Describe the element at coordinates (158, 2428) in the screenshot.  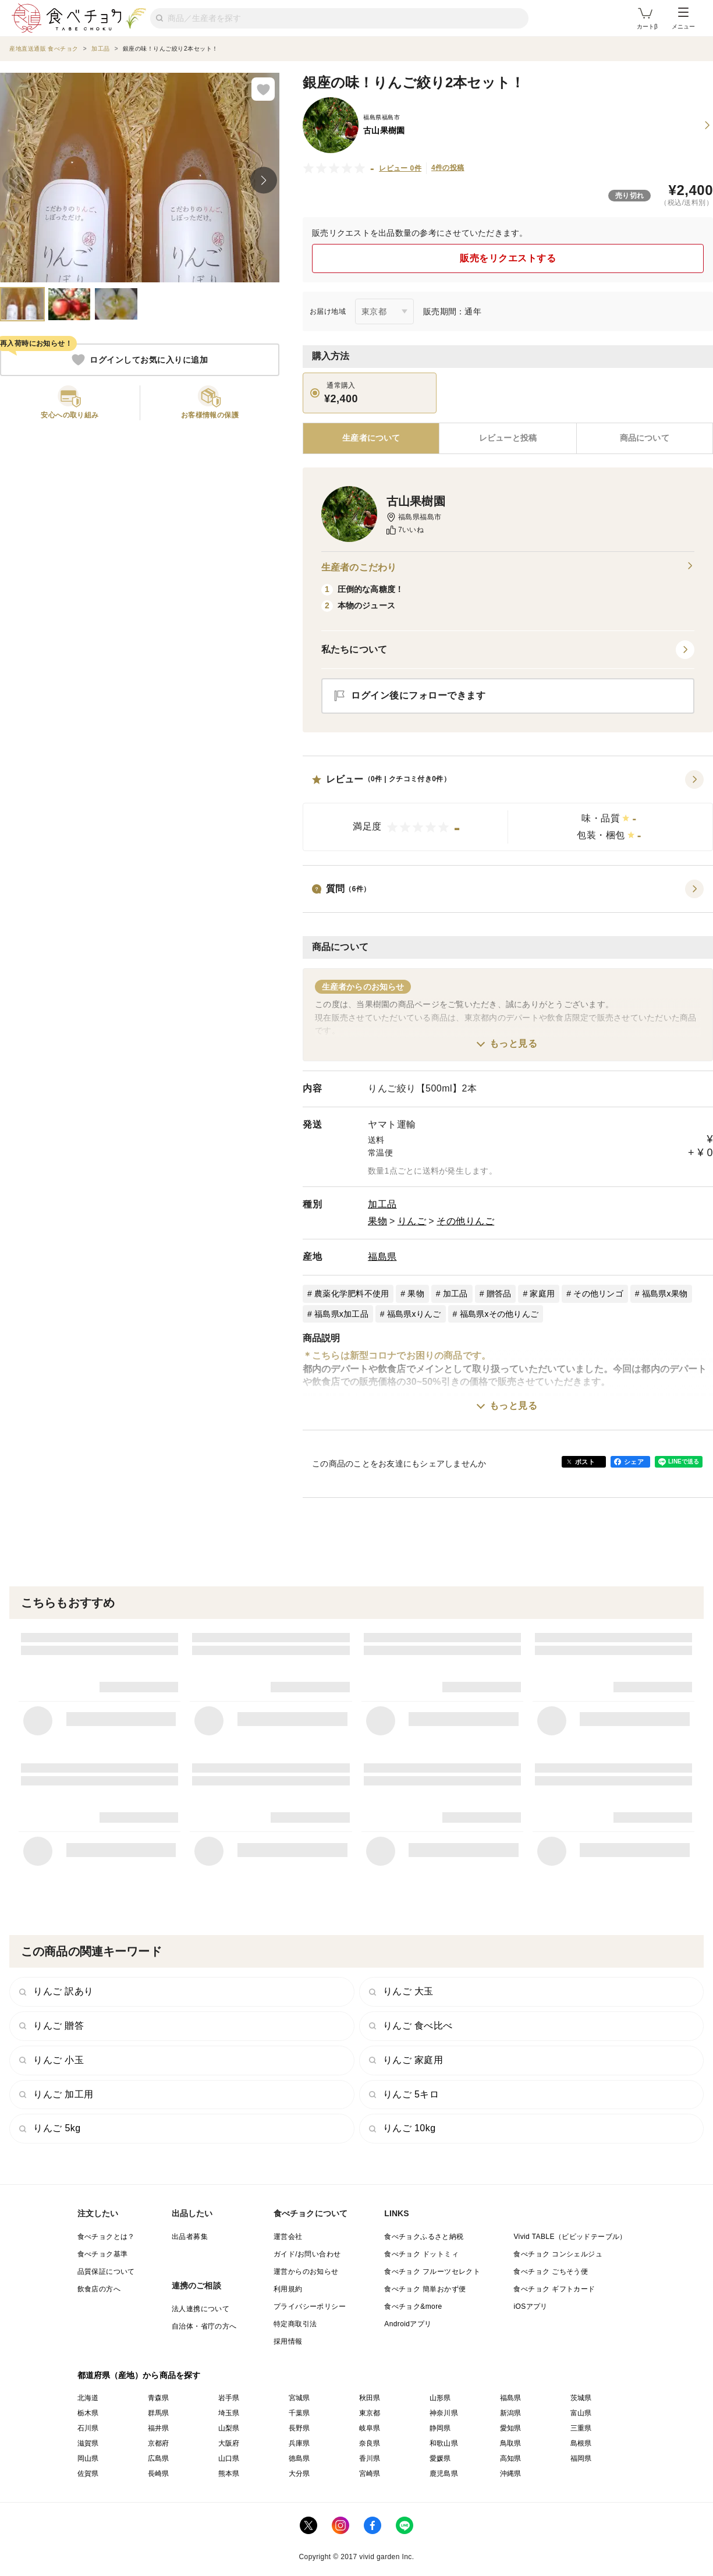
I see `福井県` at that location.